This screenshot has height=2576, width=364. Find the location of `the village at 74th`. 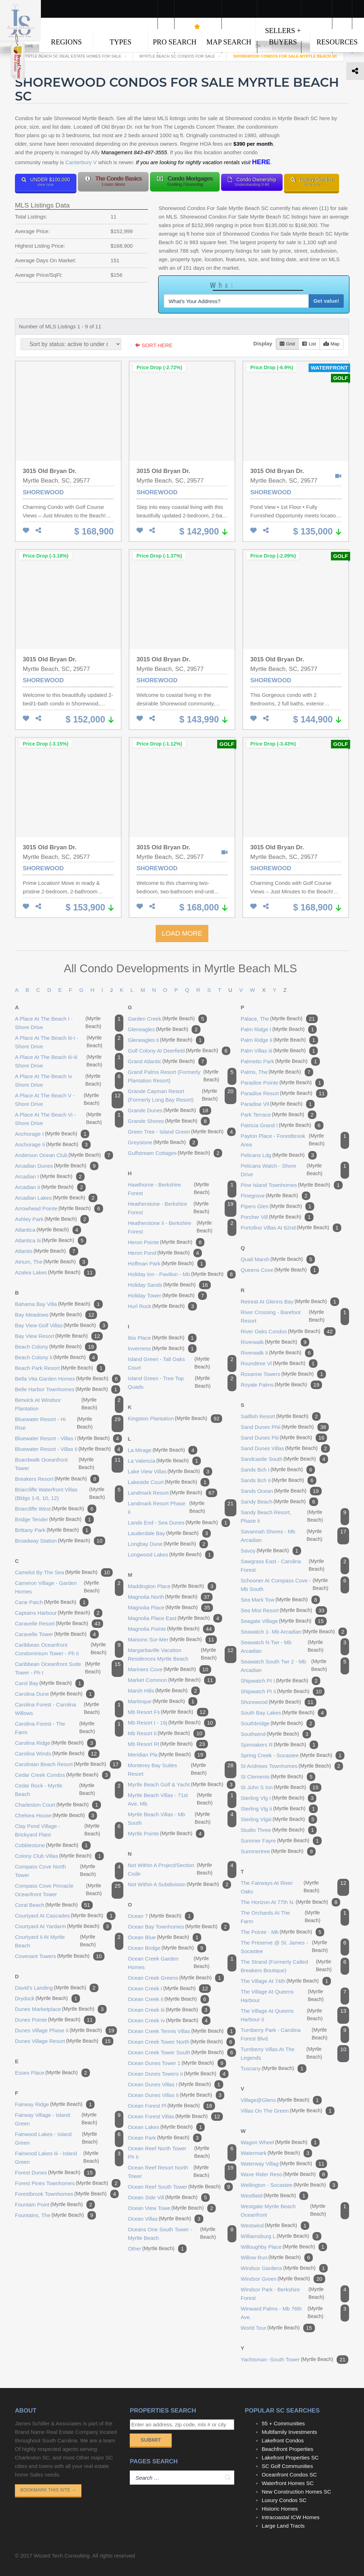

the village at 74th is located at coordinates (286, 1981).